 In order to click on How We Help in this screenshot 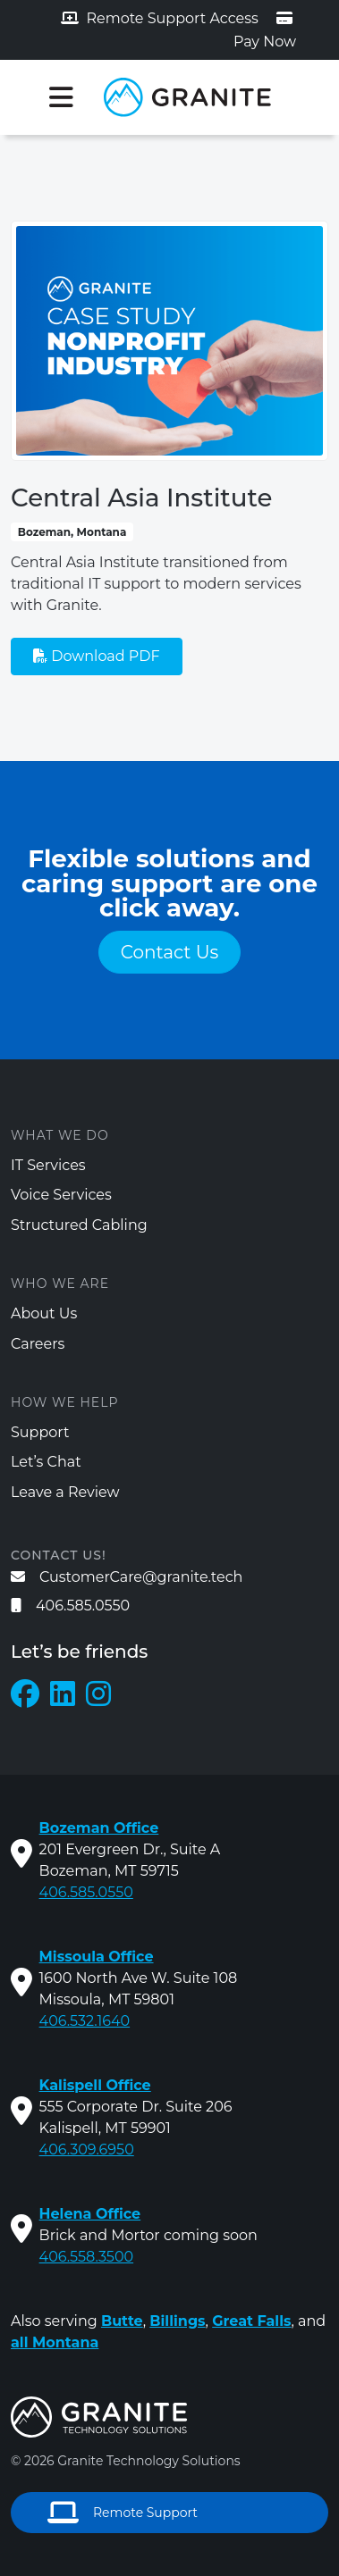, I will do `click(64, 1402)`.